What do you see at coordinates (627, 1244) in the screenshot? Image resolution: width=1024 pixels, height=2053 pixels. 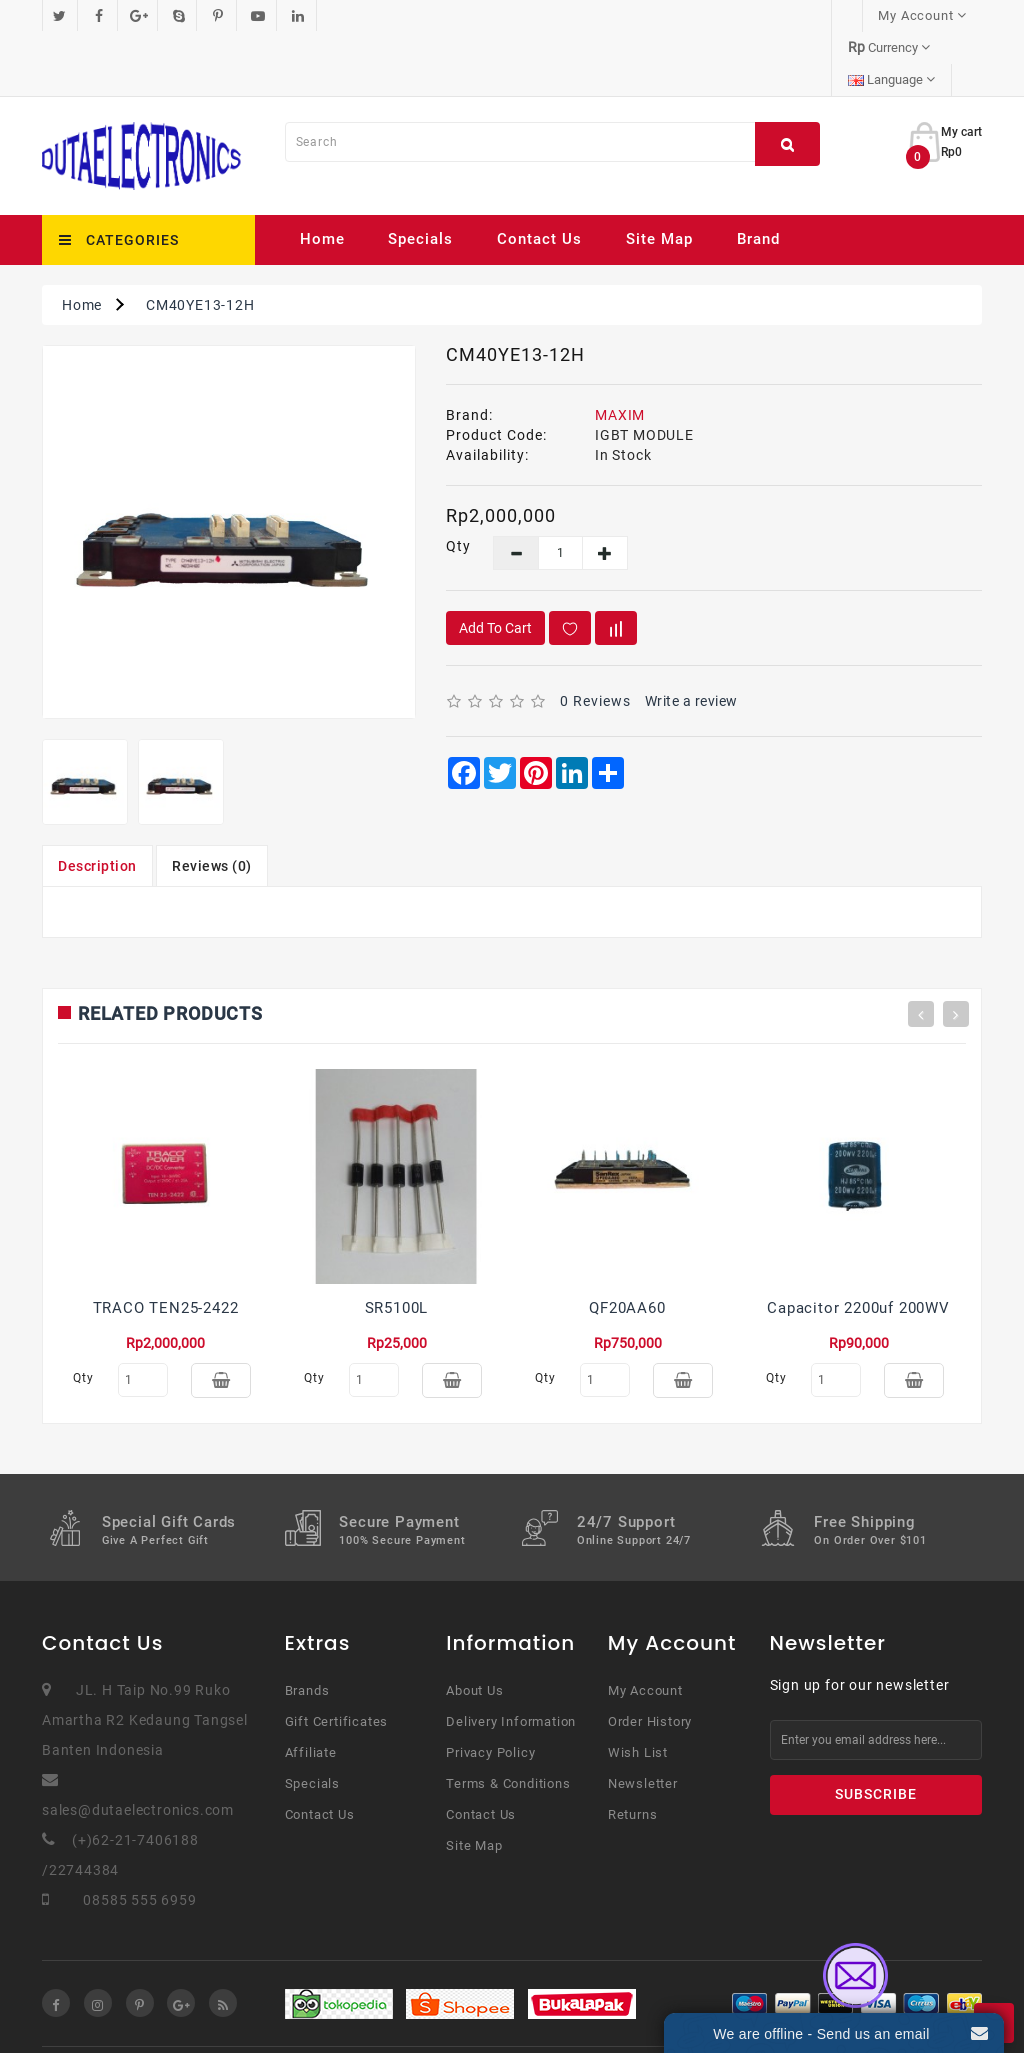 I see `QF20AA60` at bounding box center [627, 1244].